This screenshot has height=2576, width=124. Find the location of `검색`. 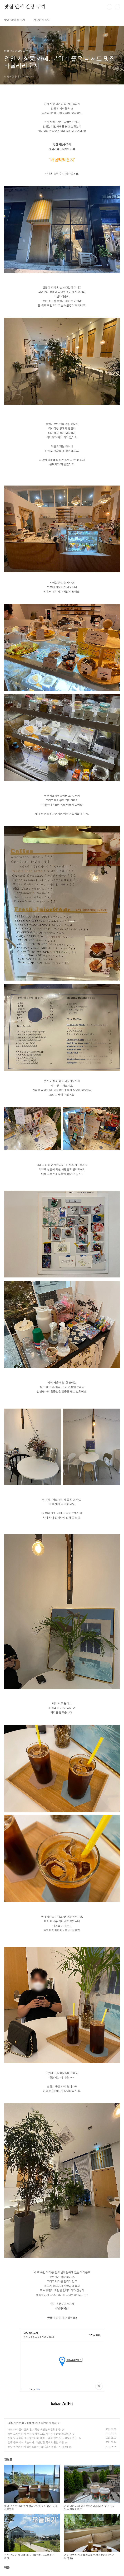

검색 is located at coordinates (109, 6).